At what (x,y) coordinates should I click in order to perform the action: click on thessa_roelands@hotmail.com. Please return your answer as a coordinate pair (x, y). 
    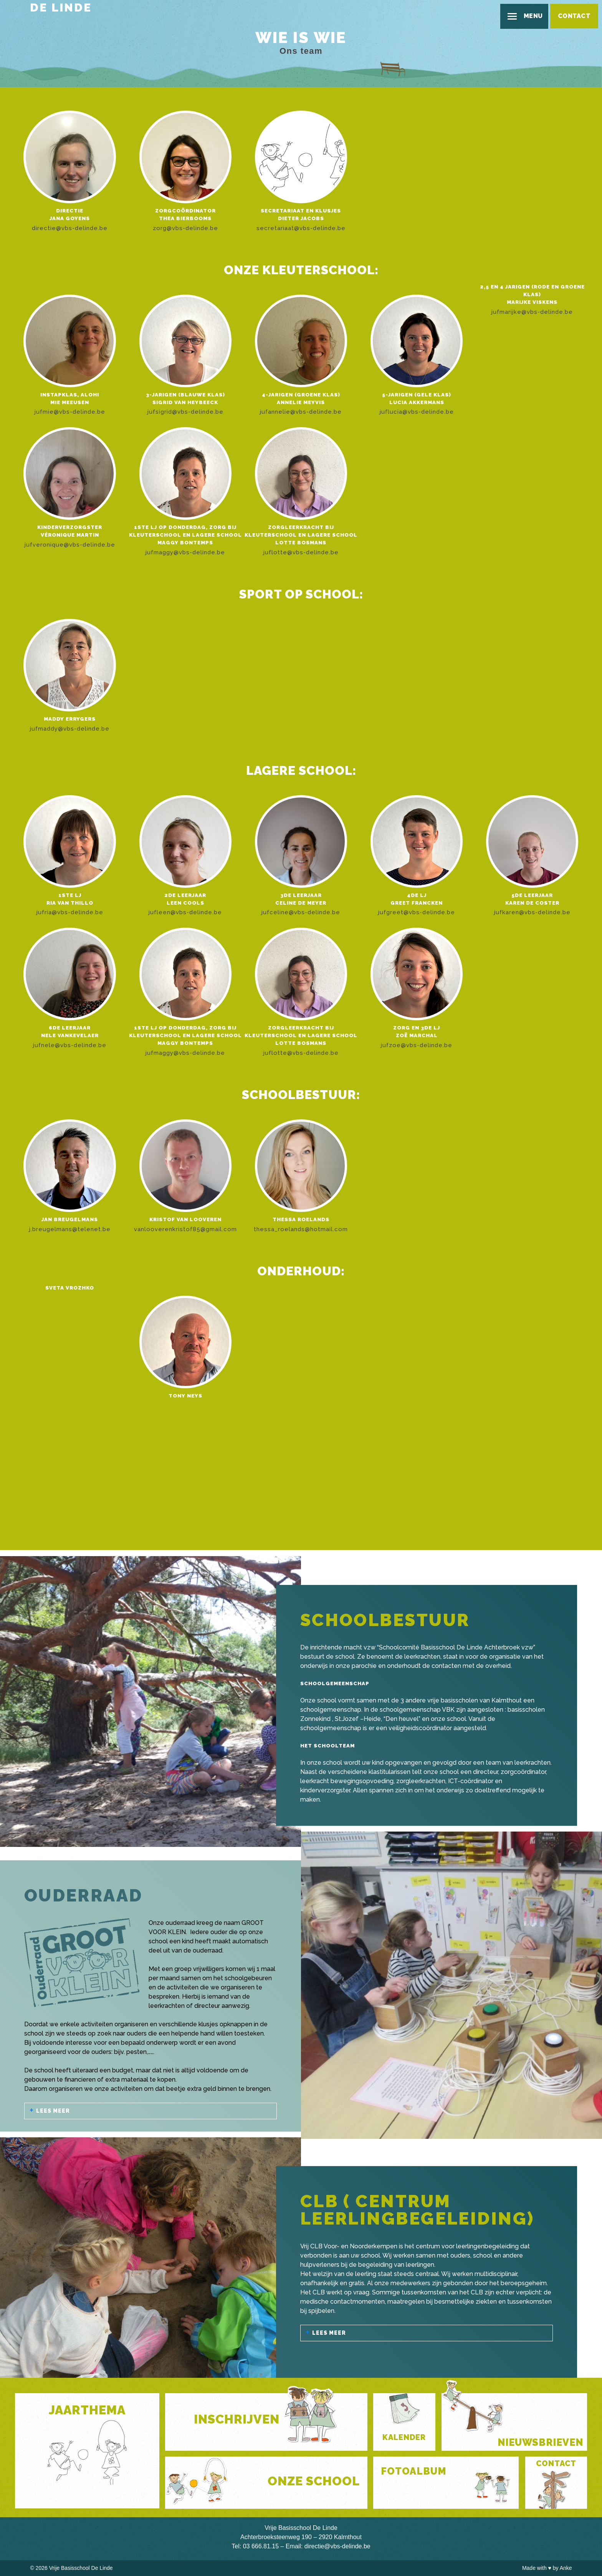
    Looking at the image, I should click on (301, 1229).